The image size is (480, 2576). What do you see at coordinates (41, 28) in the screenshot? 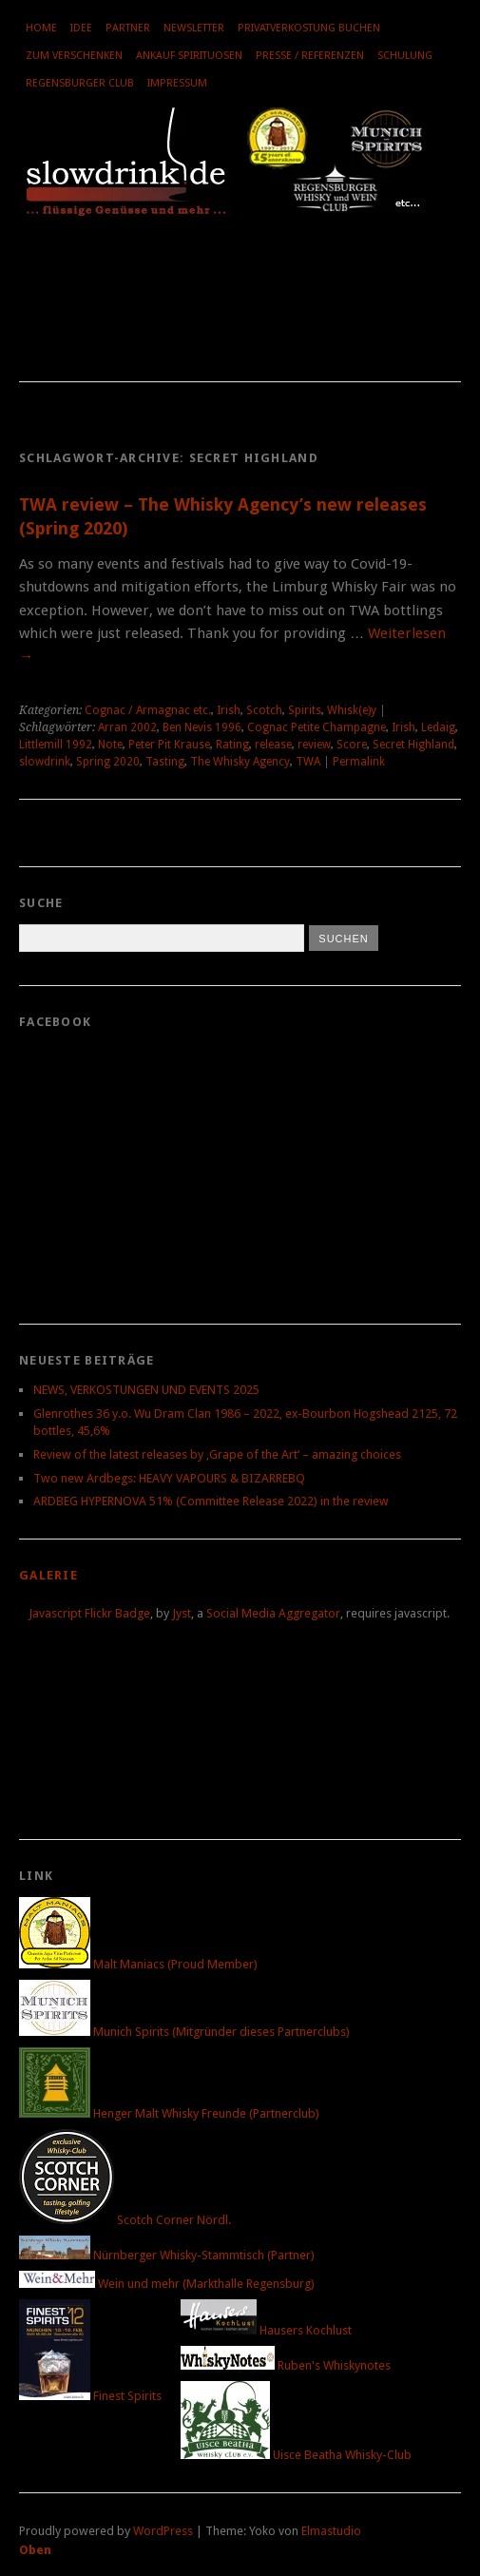
I see `Home` at bounding box center [41, 28].